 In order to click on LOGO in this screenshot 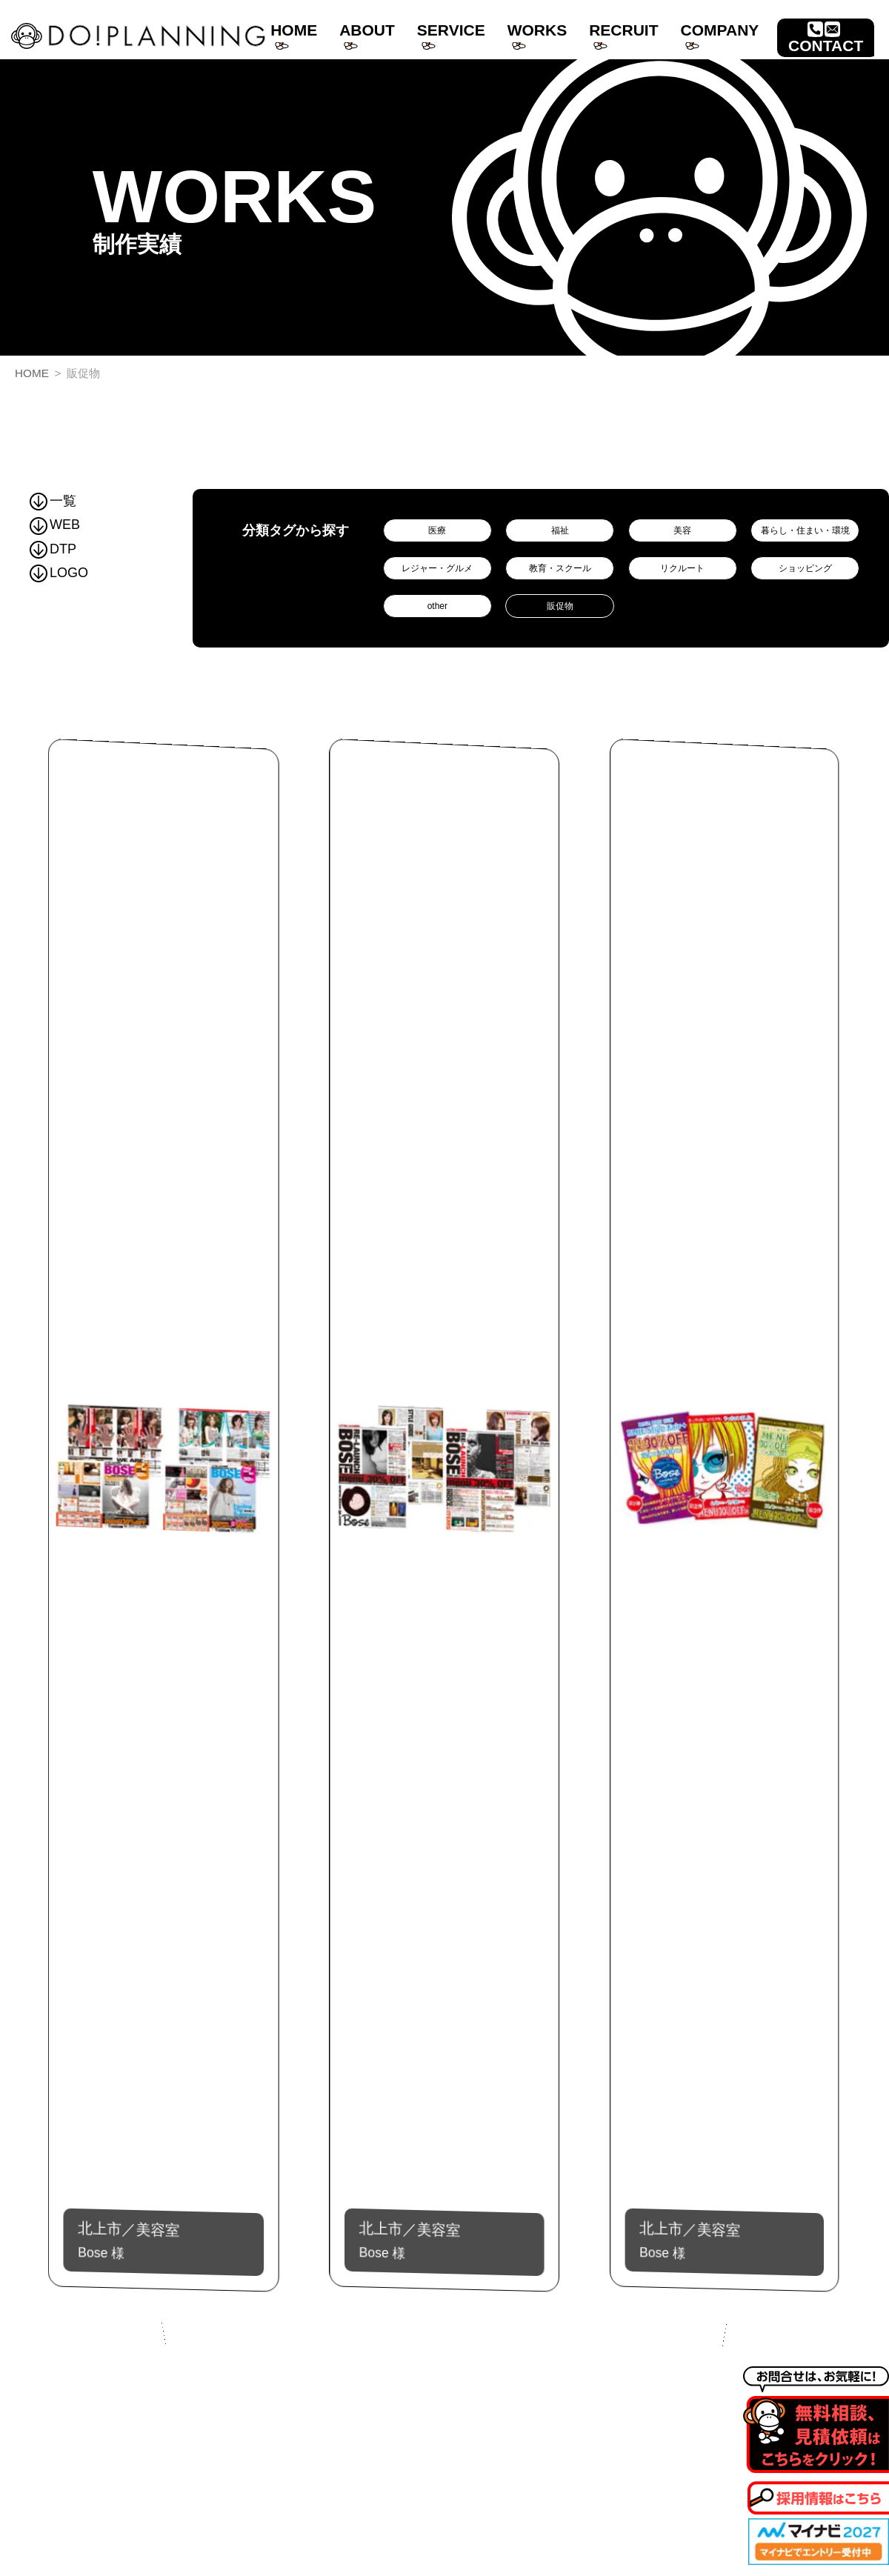, I will do `click(59, 572)`.